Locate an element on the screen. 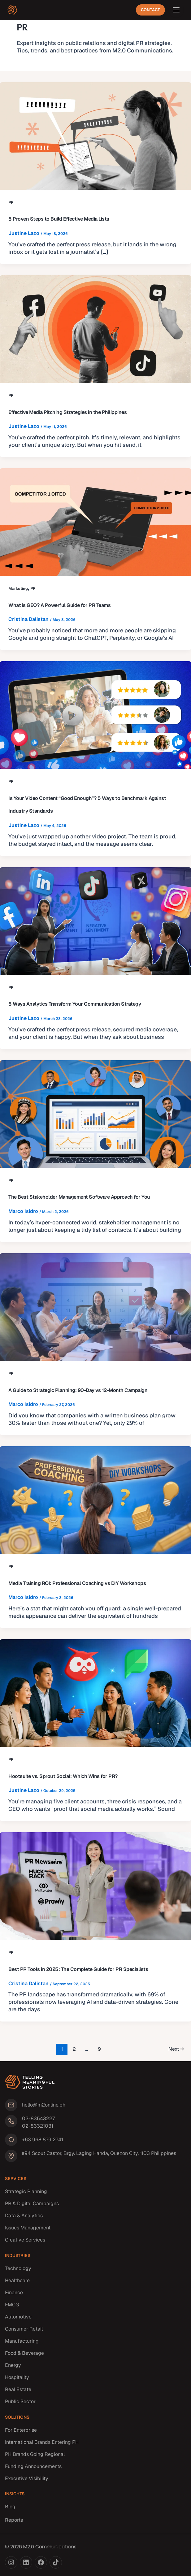 The width and height of the screenshot is (191, 2576). Manufacturing is located at coordinates (22, 2341).